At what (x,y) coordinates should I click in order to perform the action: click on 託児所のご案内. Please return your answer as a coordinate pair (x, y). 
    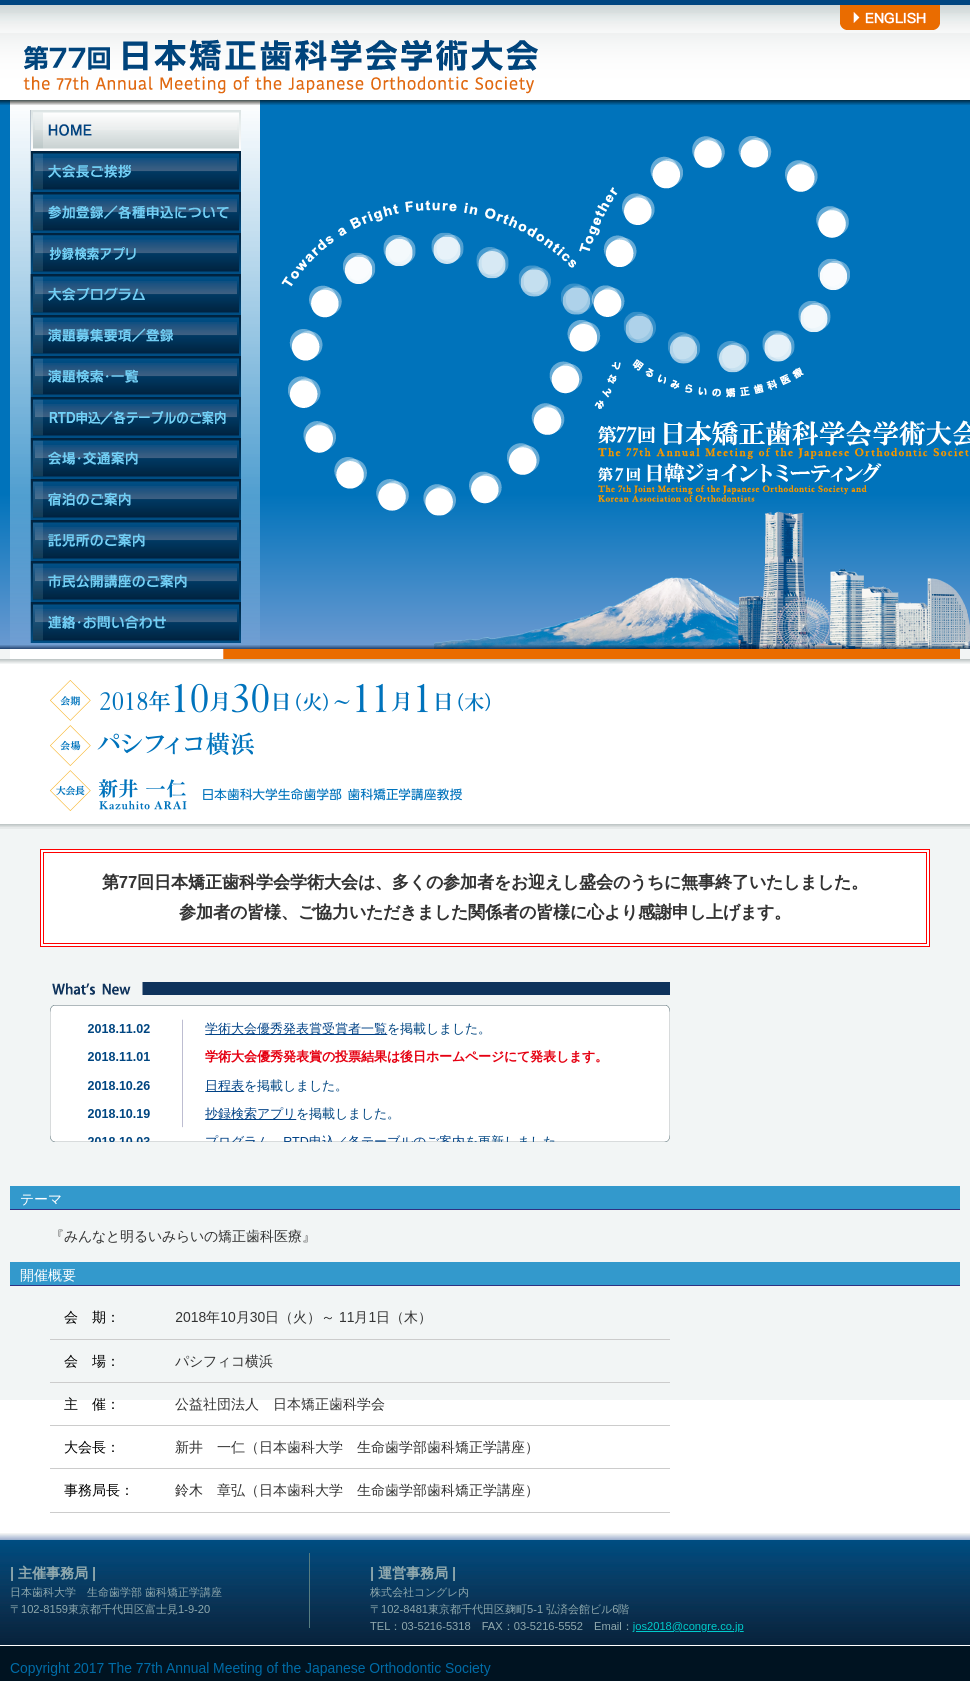
    Looking at the image, I should click on (135, 540).